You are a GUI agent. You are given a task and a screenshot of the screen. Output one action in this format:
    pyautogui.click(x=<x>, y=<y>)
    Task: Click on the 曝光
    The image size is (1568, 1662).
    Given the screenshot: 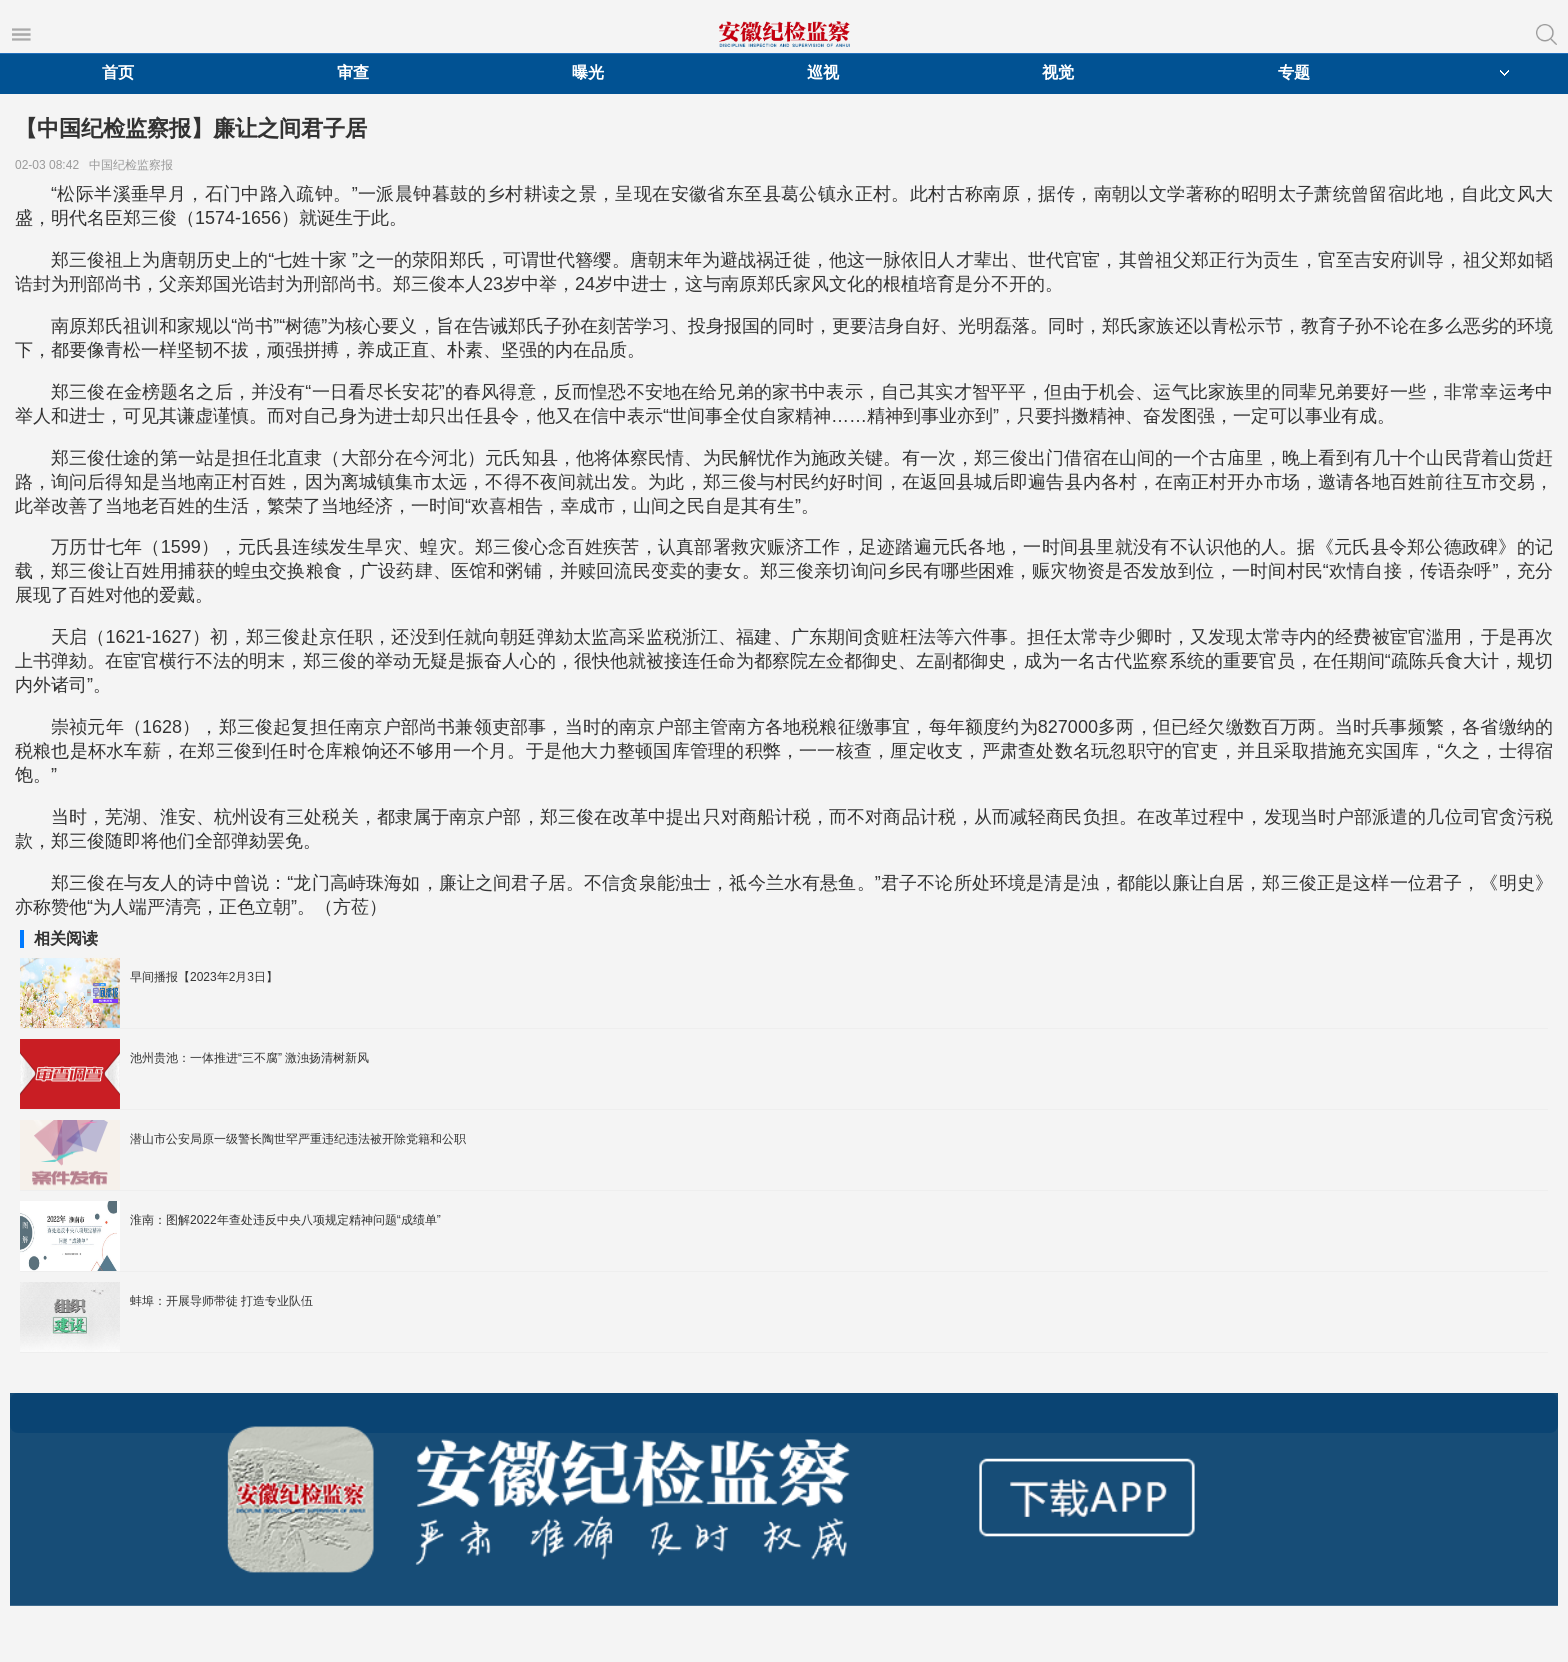 What is the action you would take?
    pyautogui.click(x=588, y=72)
    